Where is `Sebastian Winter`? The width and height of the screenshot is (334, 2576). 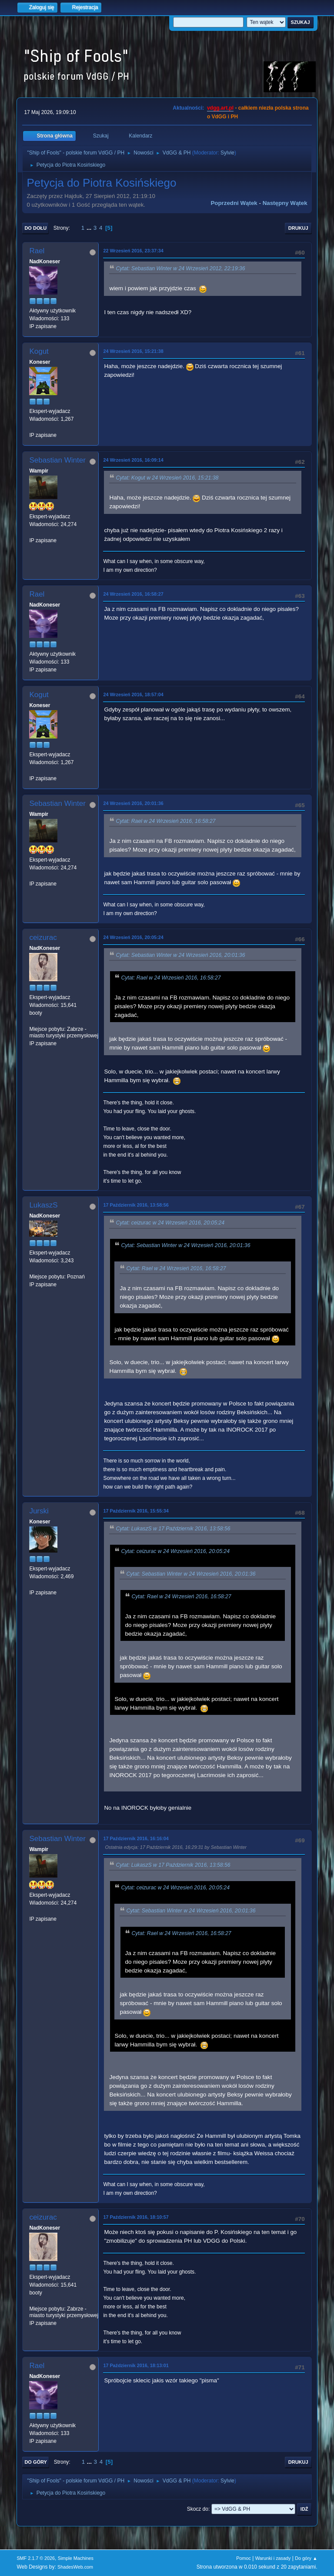
Sebastian Winter is located at coordinates (57, 460).